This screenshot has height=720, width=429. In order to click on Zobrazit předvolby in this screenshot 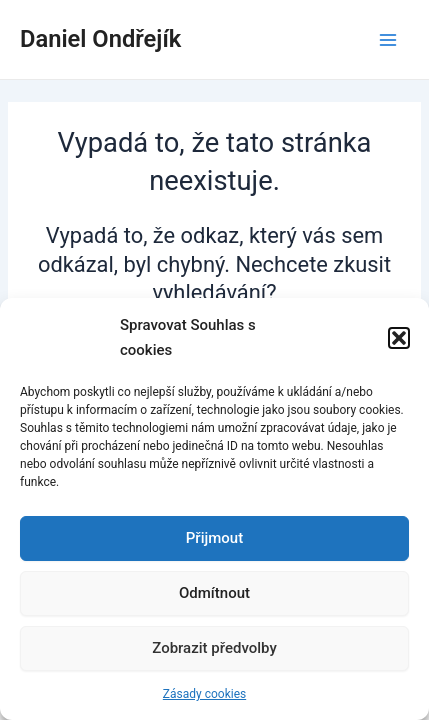, I will do `click(214, 648)`.